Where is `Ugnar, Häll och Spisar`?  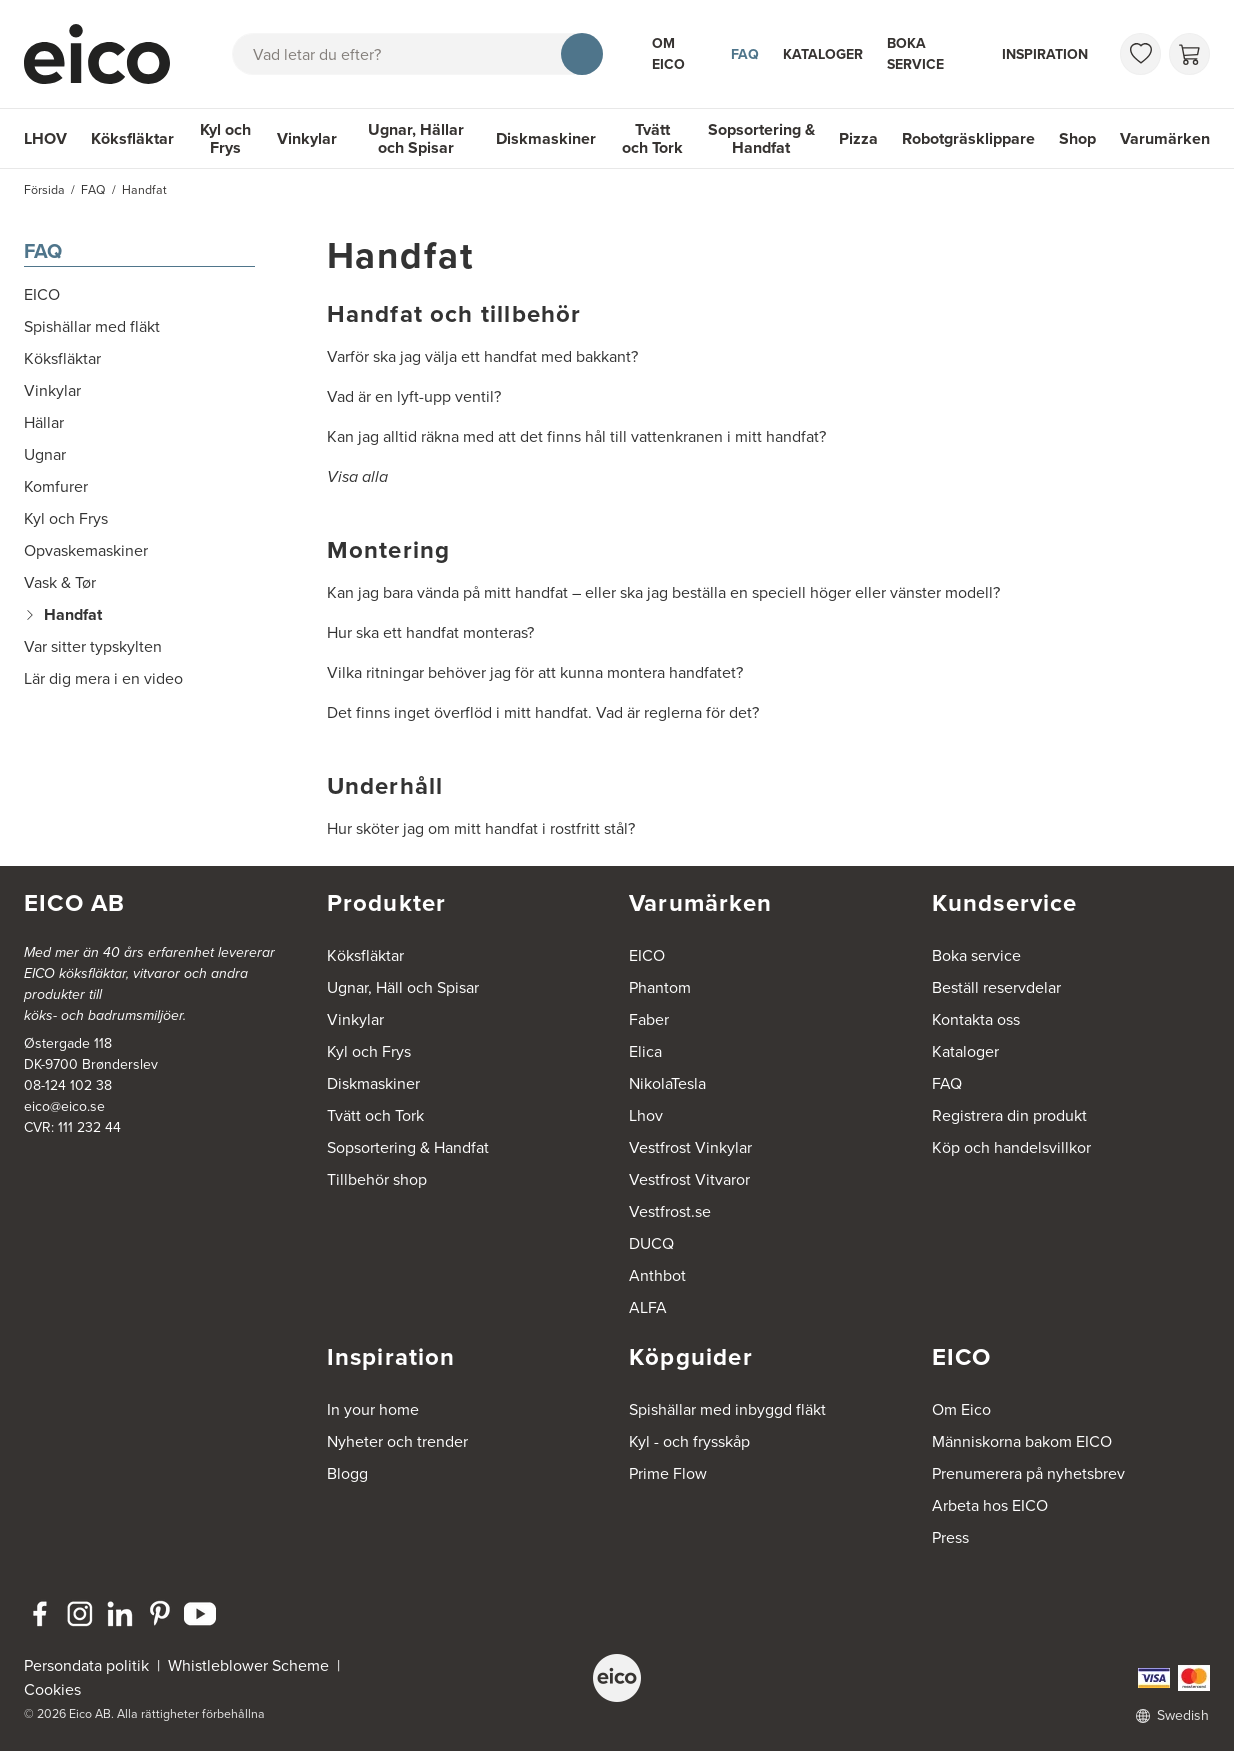
Ugnar, Häll och Spisar is located at coordinates (403, 987).